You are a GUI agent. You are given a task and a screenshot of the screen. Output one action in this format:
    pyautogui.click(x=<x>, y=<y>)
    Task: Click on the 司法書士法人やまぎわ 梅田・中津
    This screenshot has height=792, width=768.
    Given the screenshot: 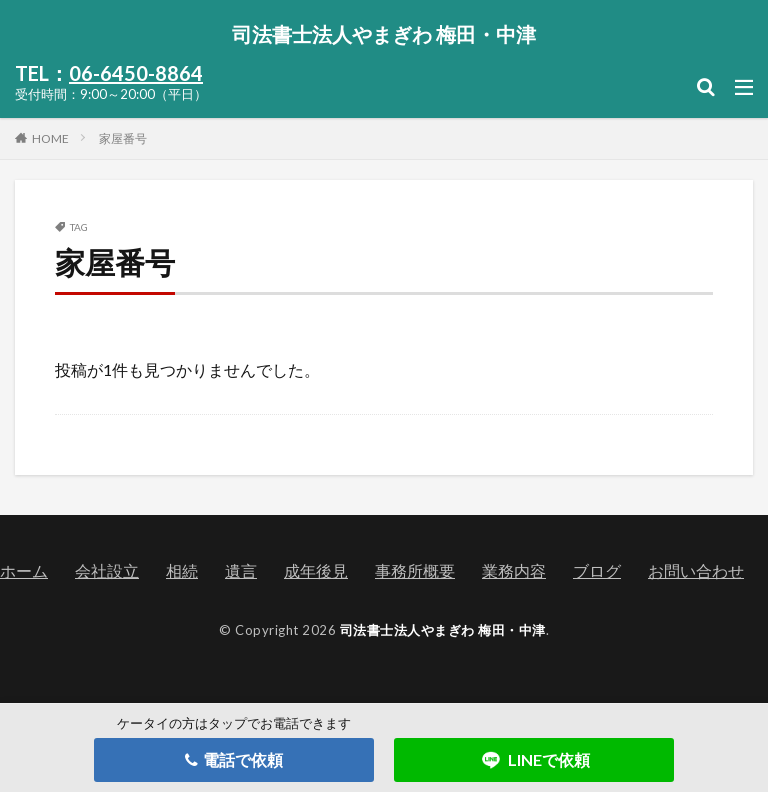 What is the action you would take?
    pyautogui.click(x=384, y=34)
    